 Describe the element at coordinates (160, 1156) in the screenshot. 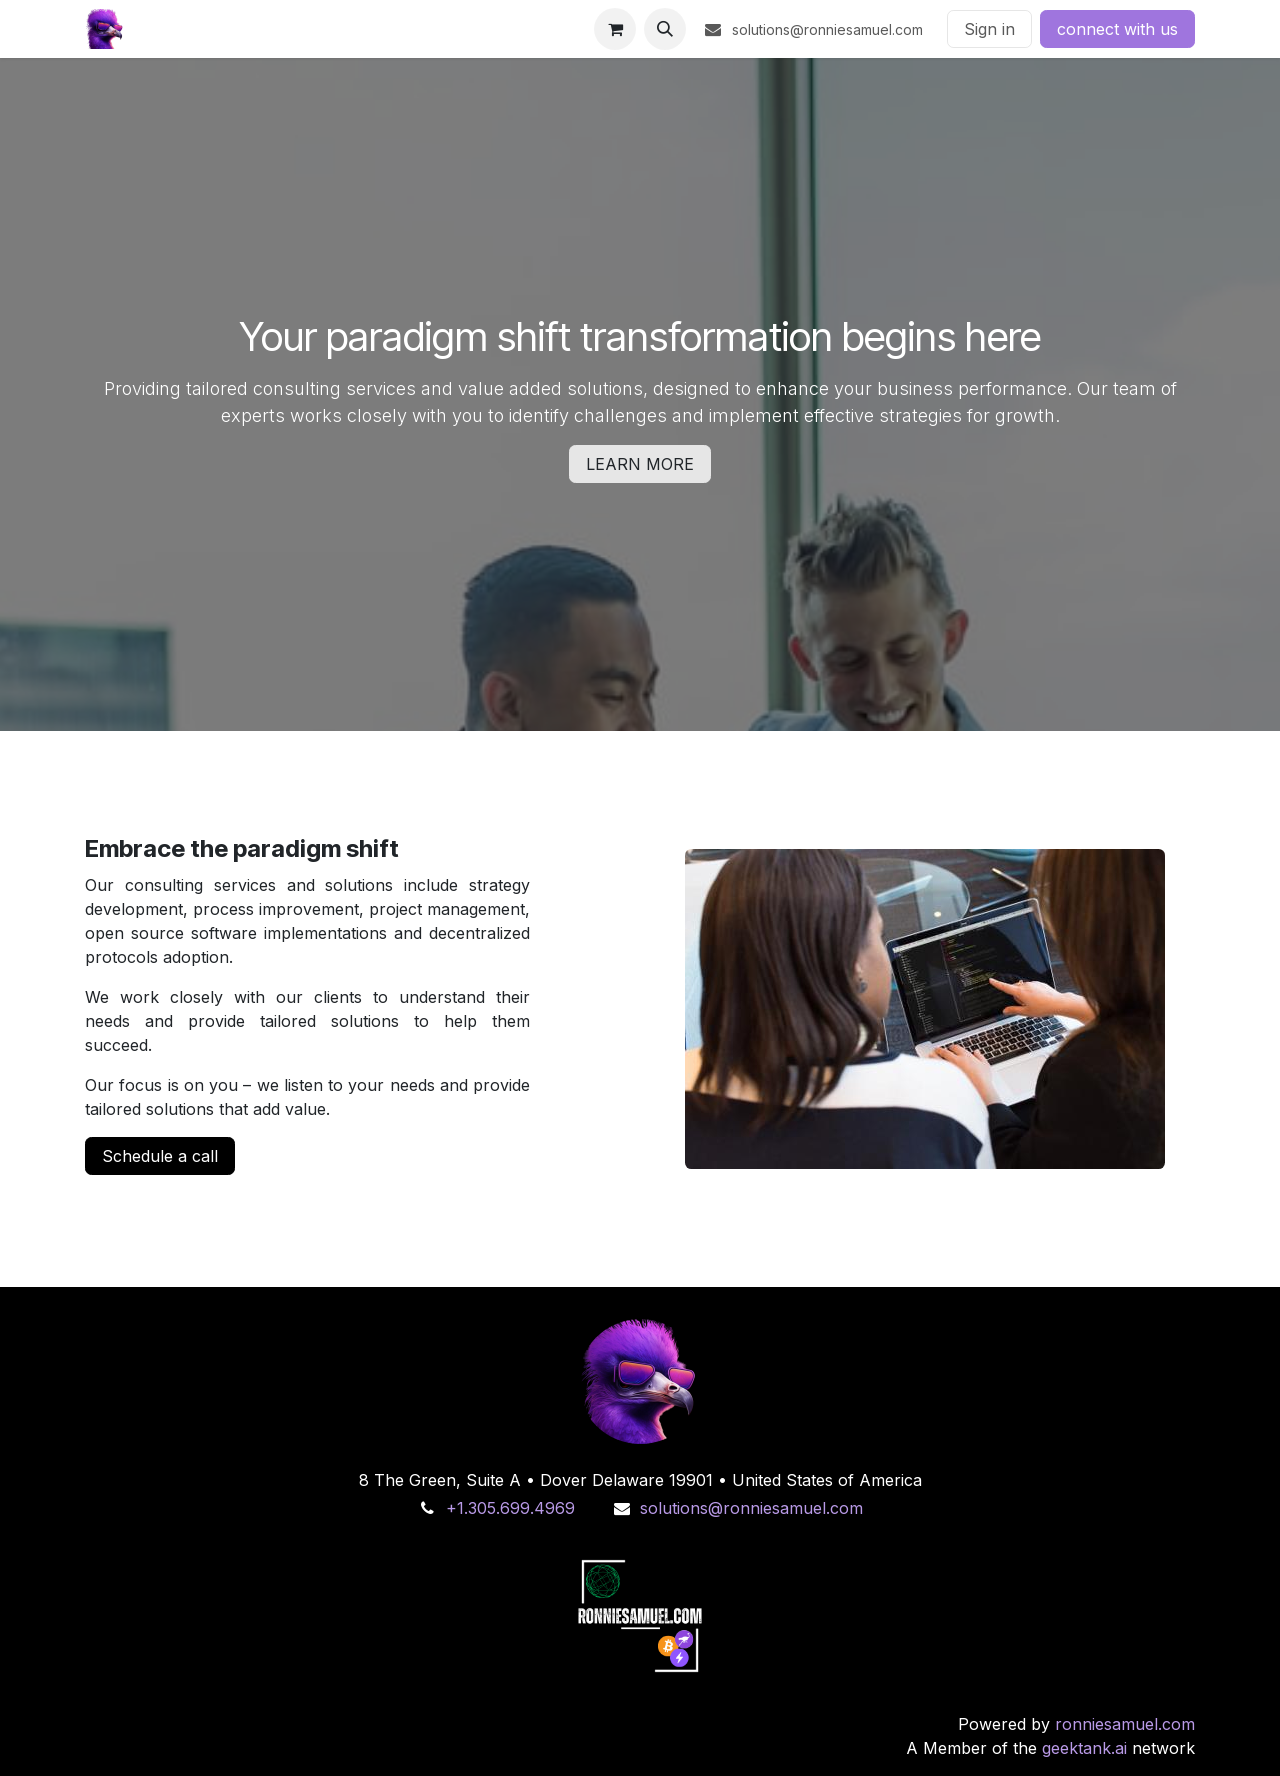

I see `Schedule a call` at that location.